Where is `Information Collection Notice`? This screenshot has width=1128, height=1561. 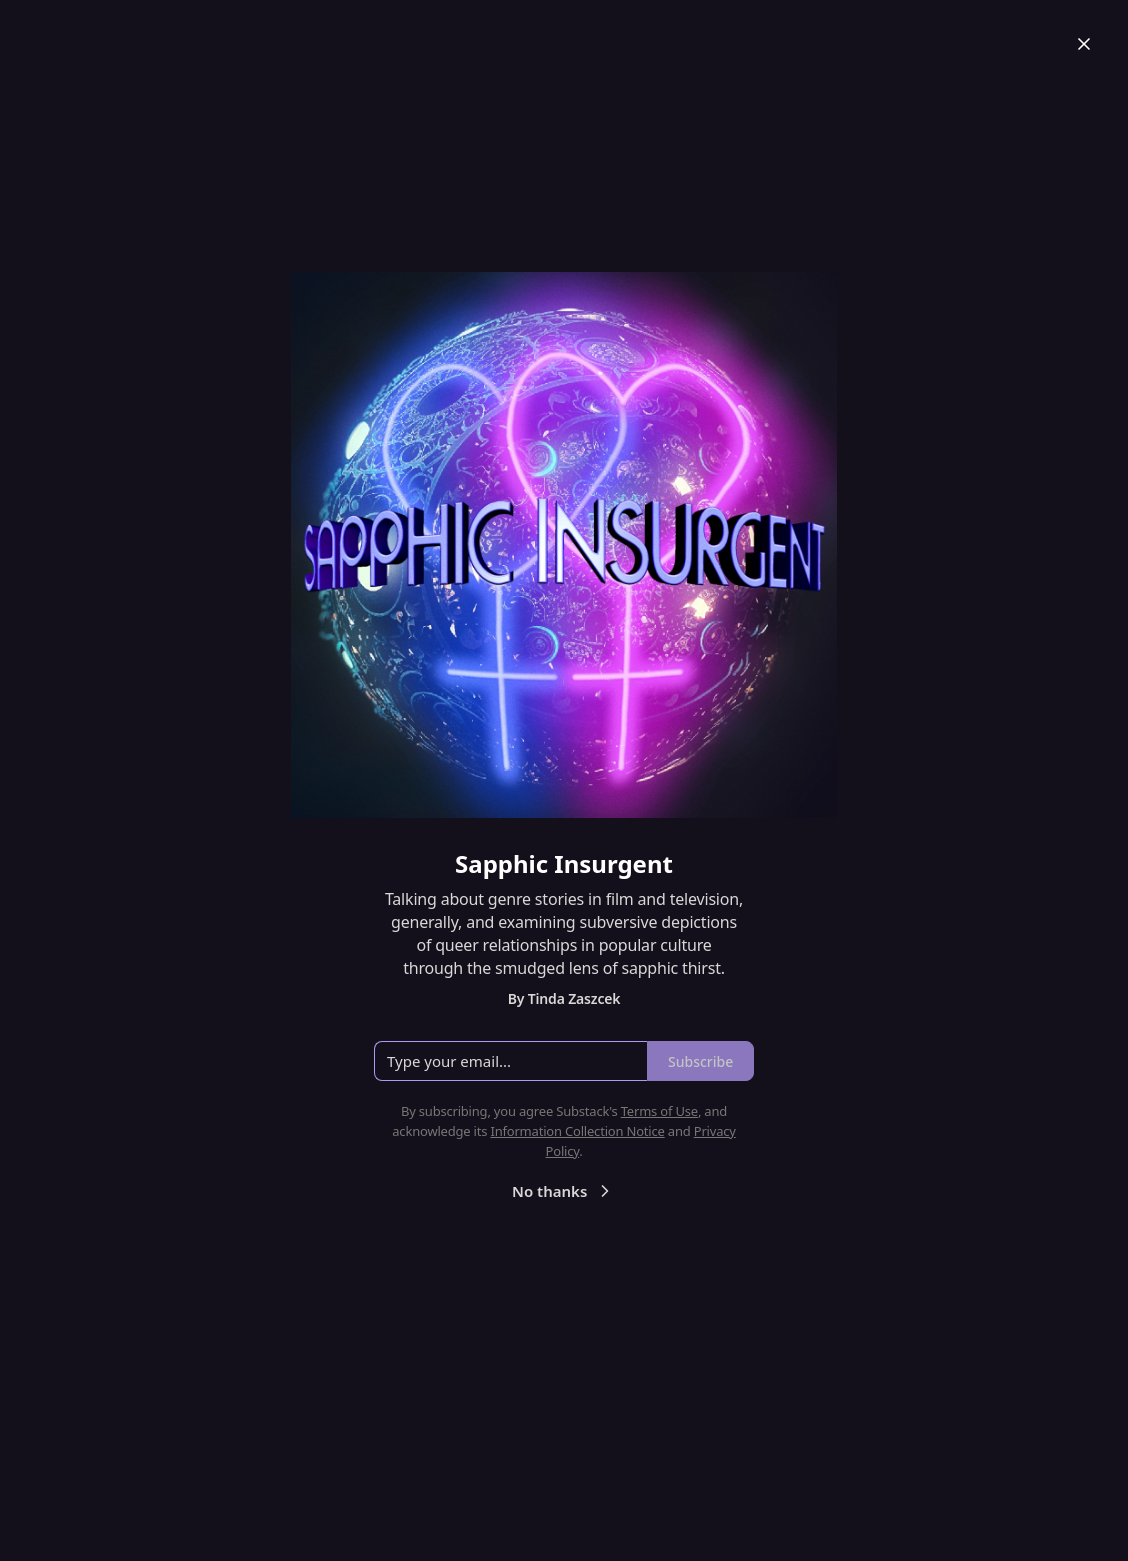 Information Collection Notice is located at coordinates (577, 1131).